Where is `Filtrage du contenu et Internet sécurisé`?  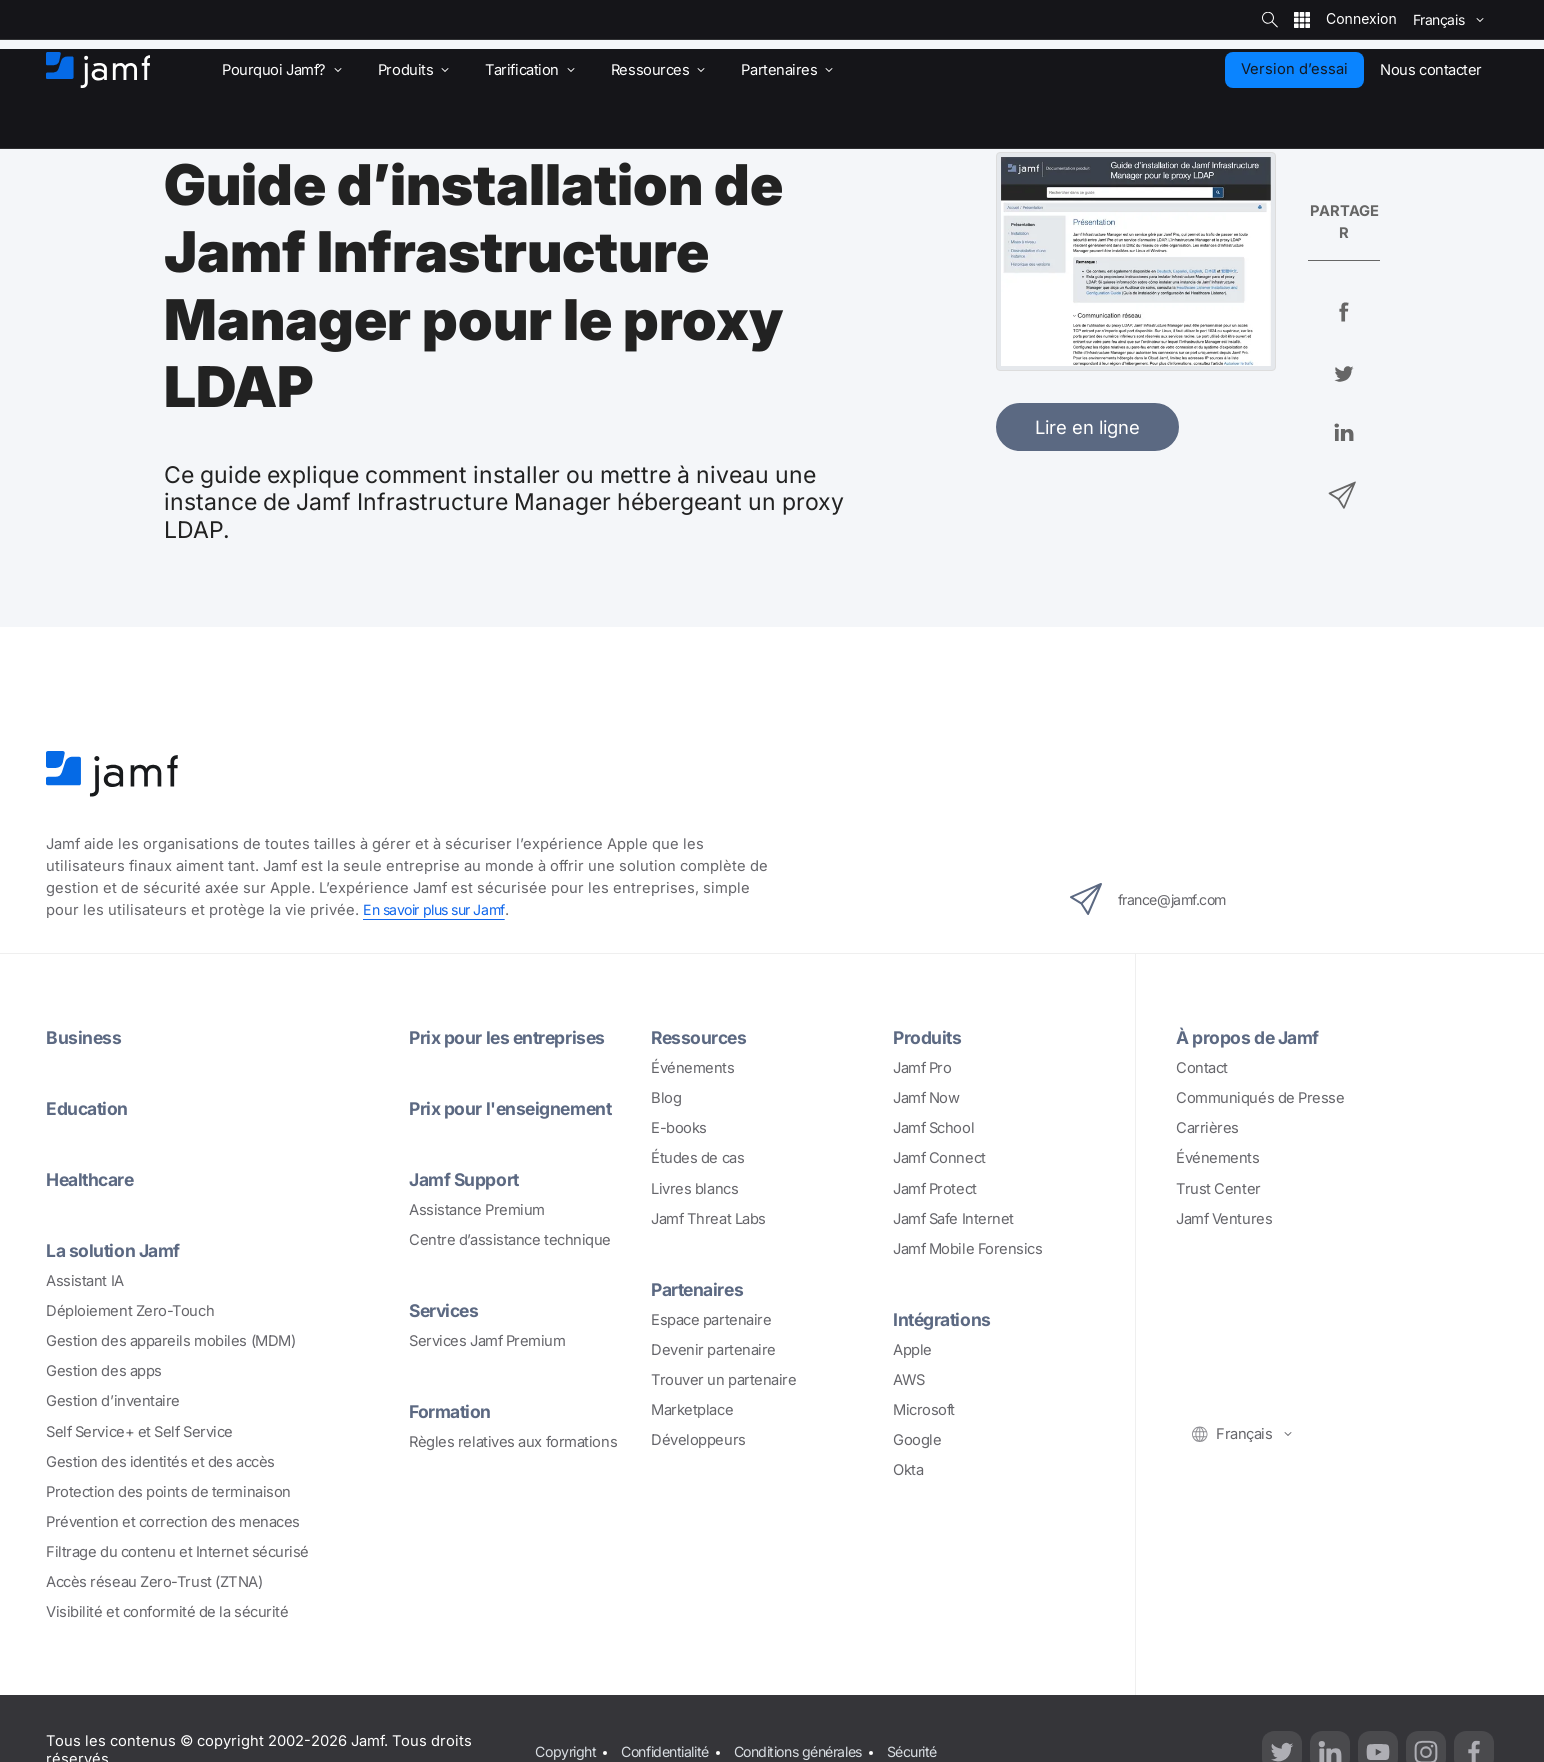
Filtrage du contenu et Internet sécurisé is located at coordinates (177, 1548).